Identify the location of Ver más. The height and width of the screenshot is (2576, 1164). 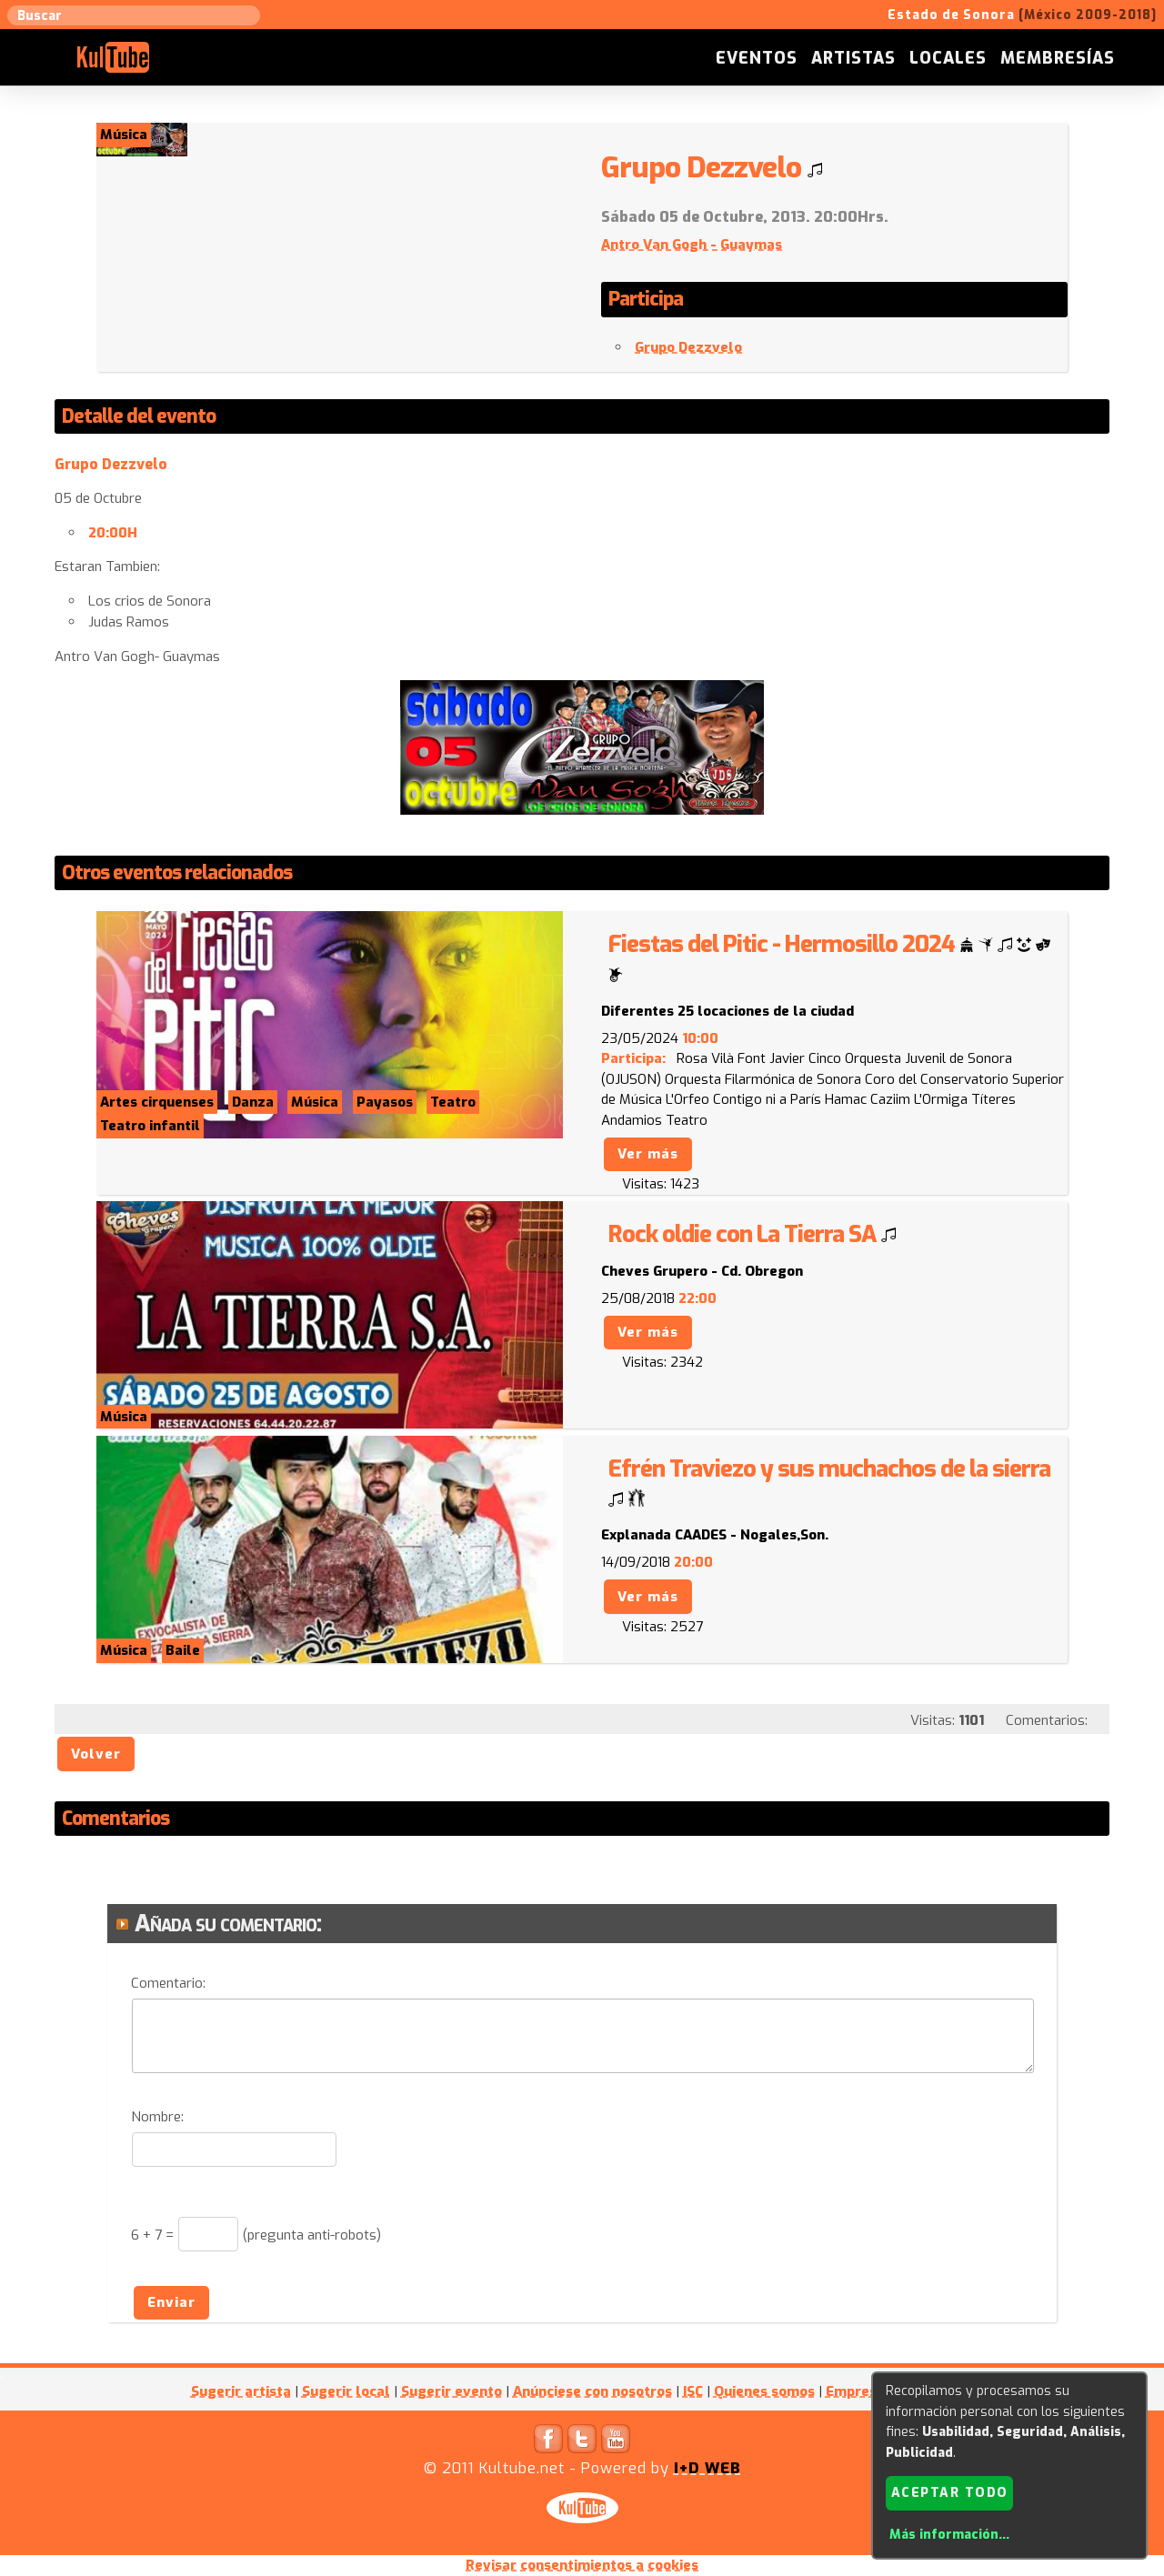
(647, 1154).